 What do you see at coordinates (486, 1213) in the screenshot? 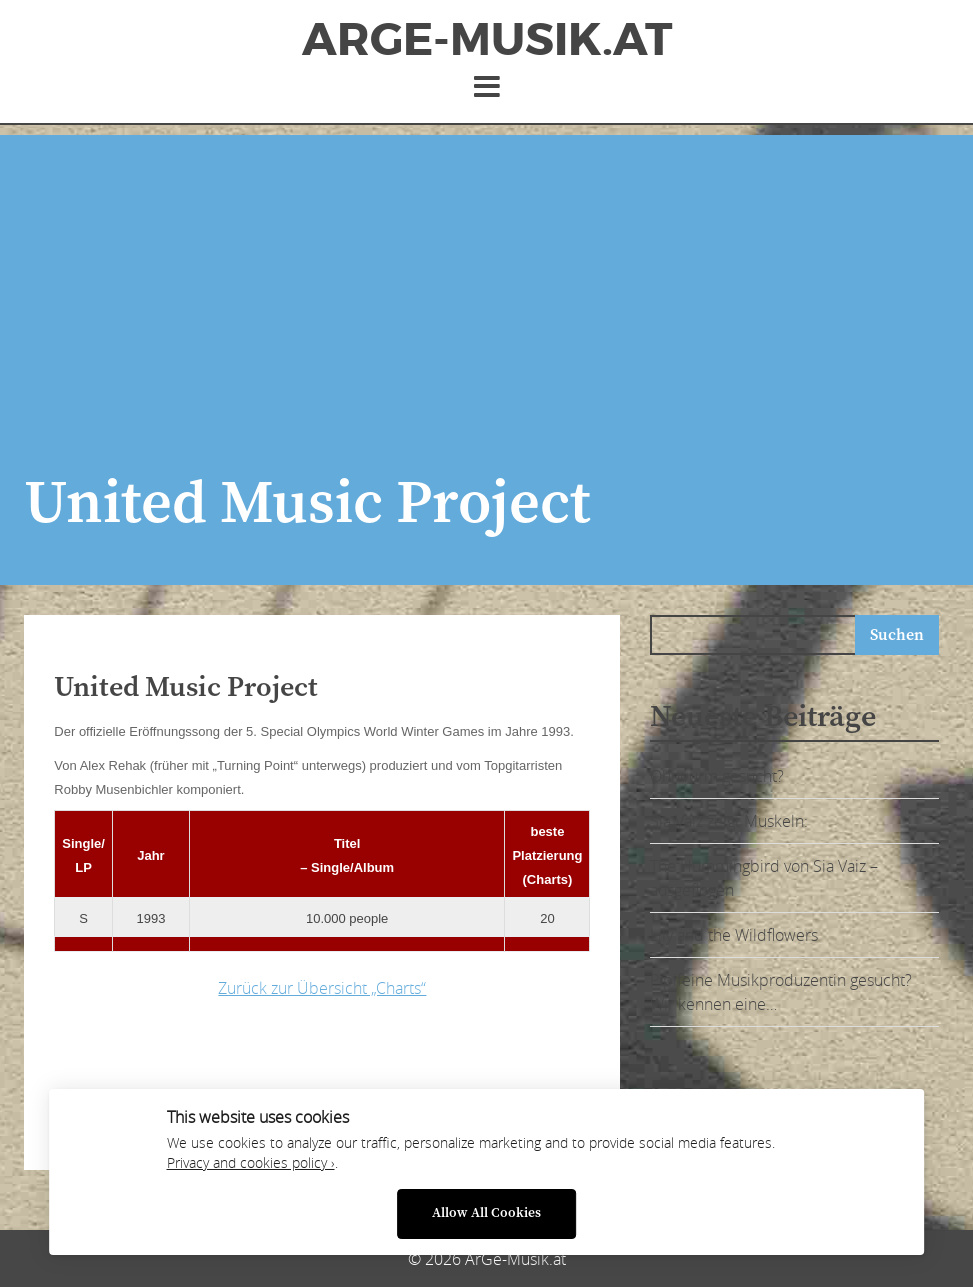
I see `Allow All Cookies` at bounding box center [486, 1213].